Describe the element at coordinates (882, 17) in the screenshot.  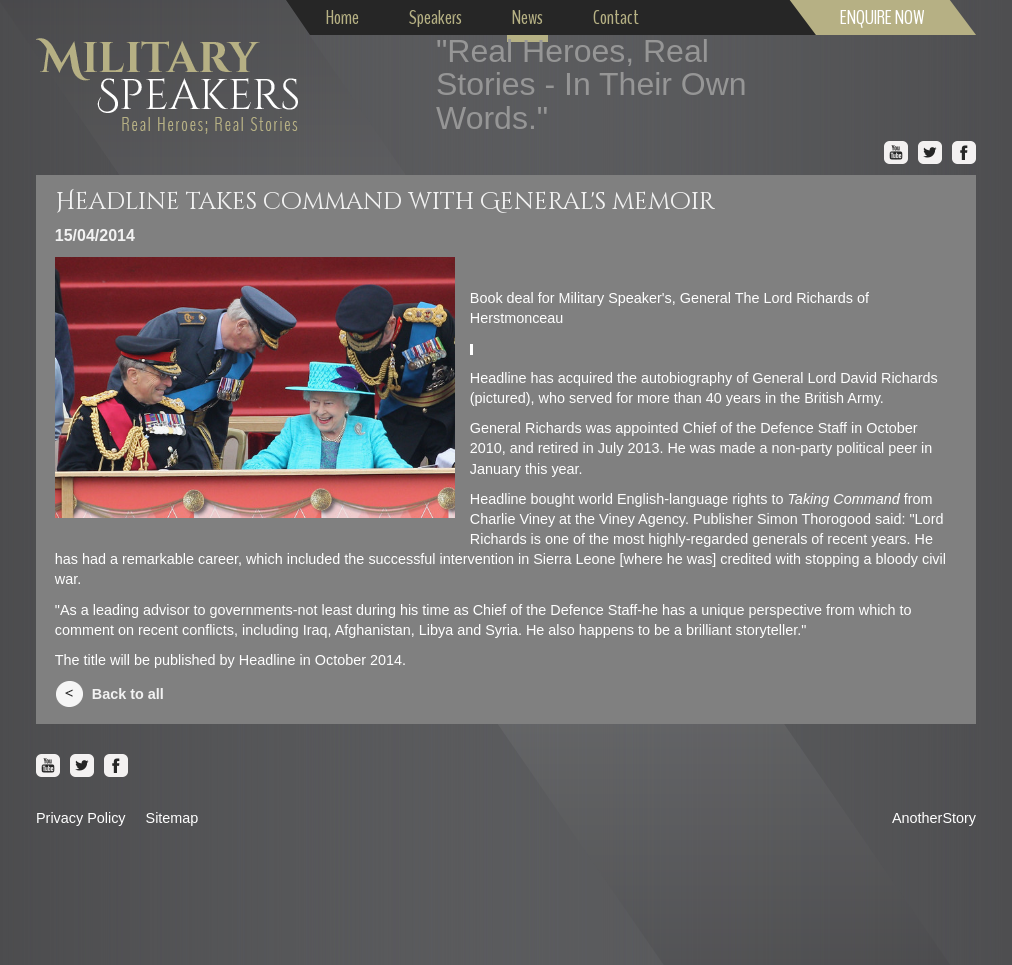
I see `ENQUIRE NOW` at that location.